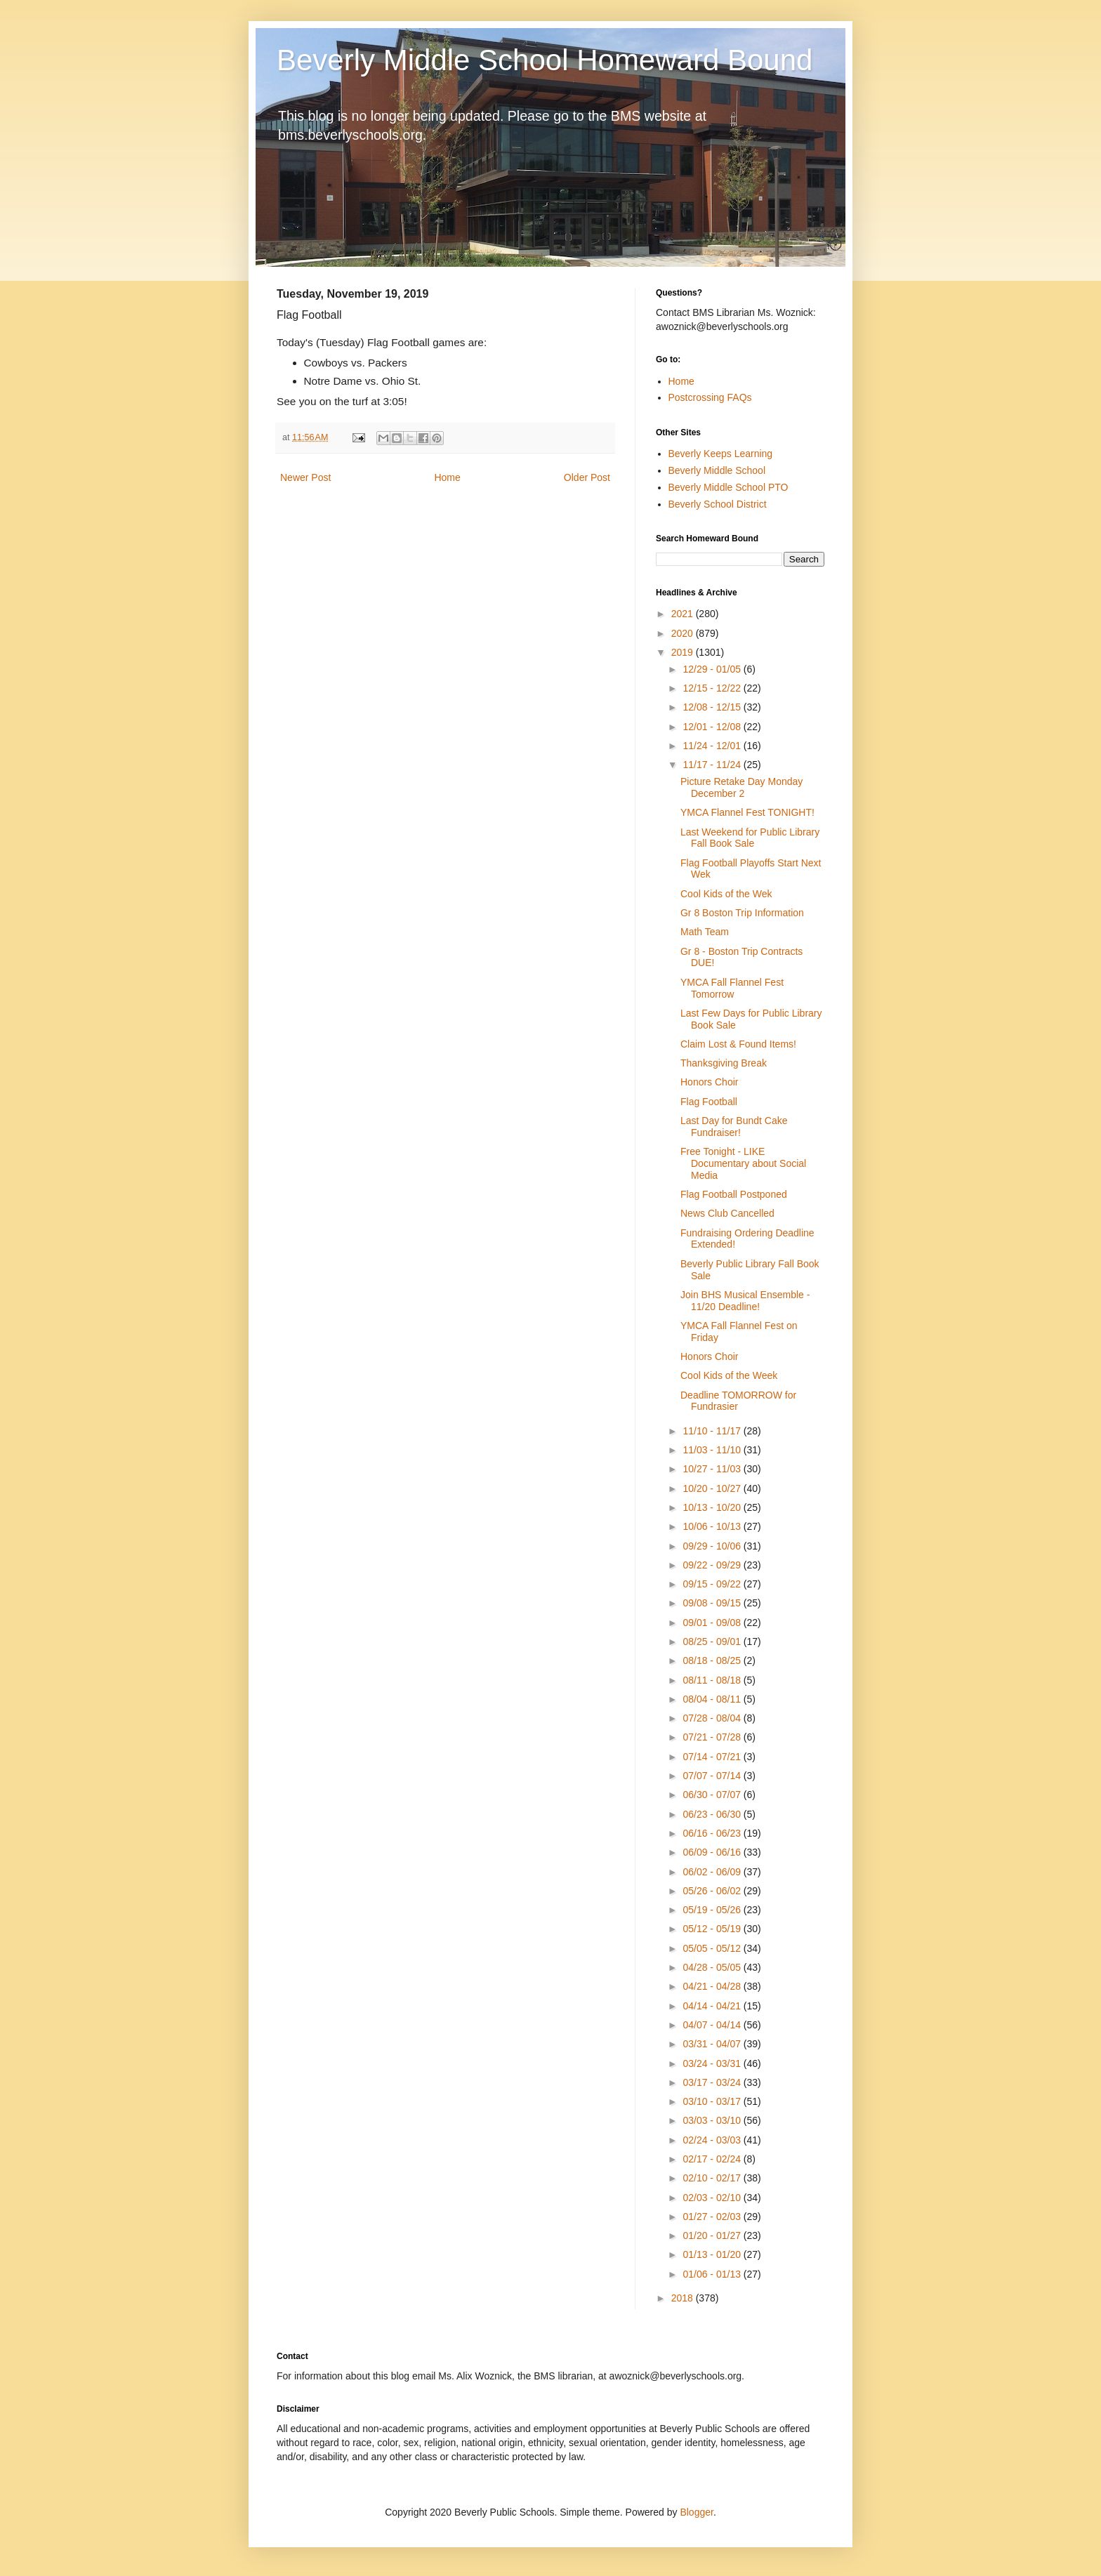  What do you see at coordinates (743, 1163) in the screenshot?
I see `Free Tonight - LIKE Documentary about Social Media` at bounding box center [743, 1163].